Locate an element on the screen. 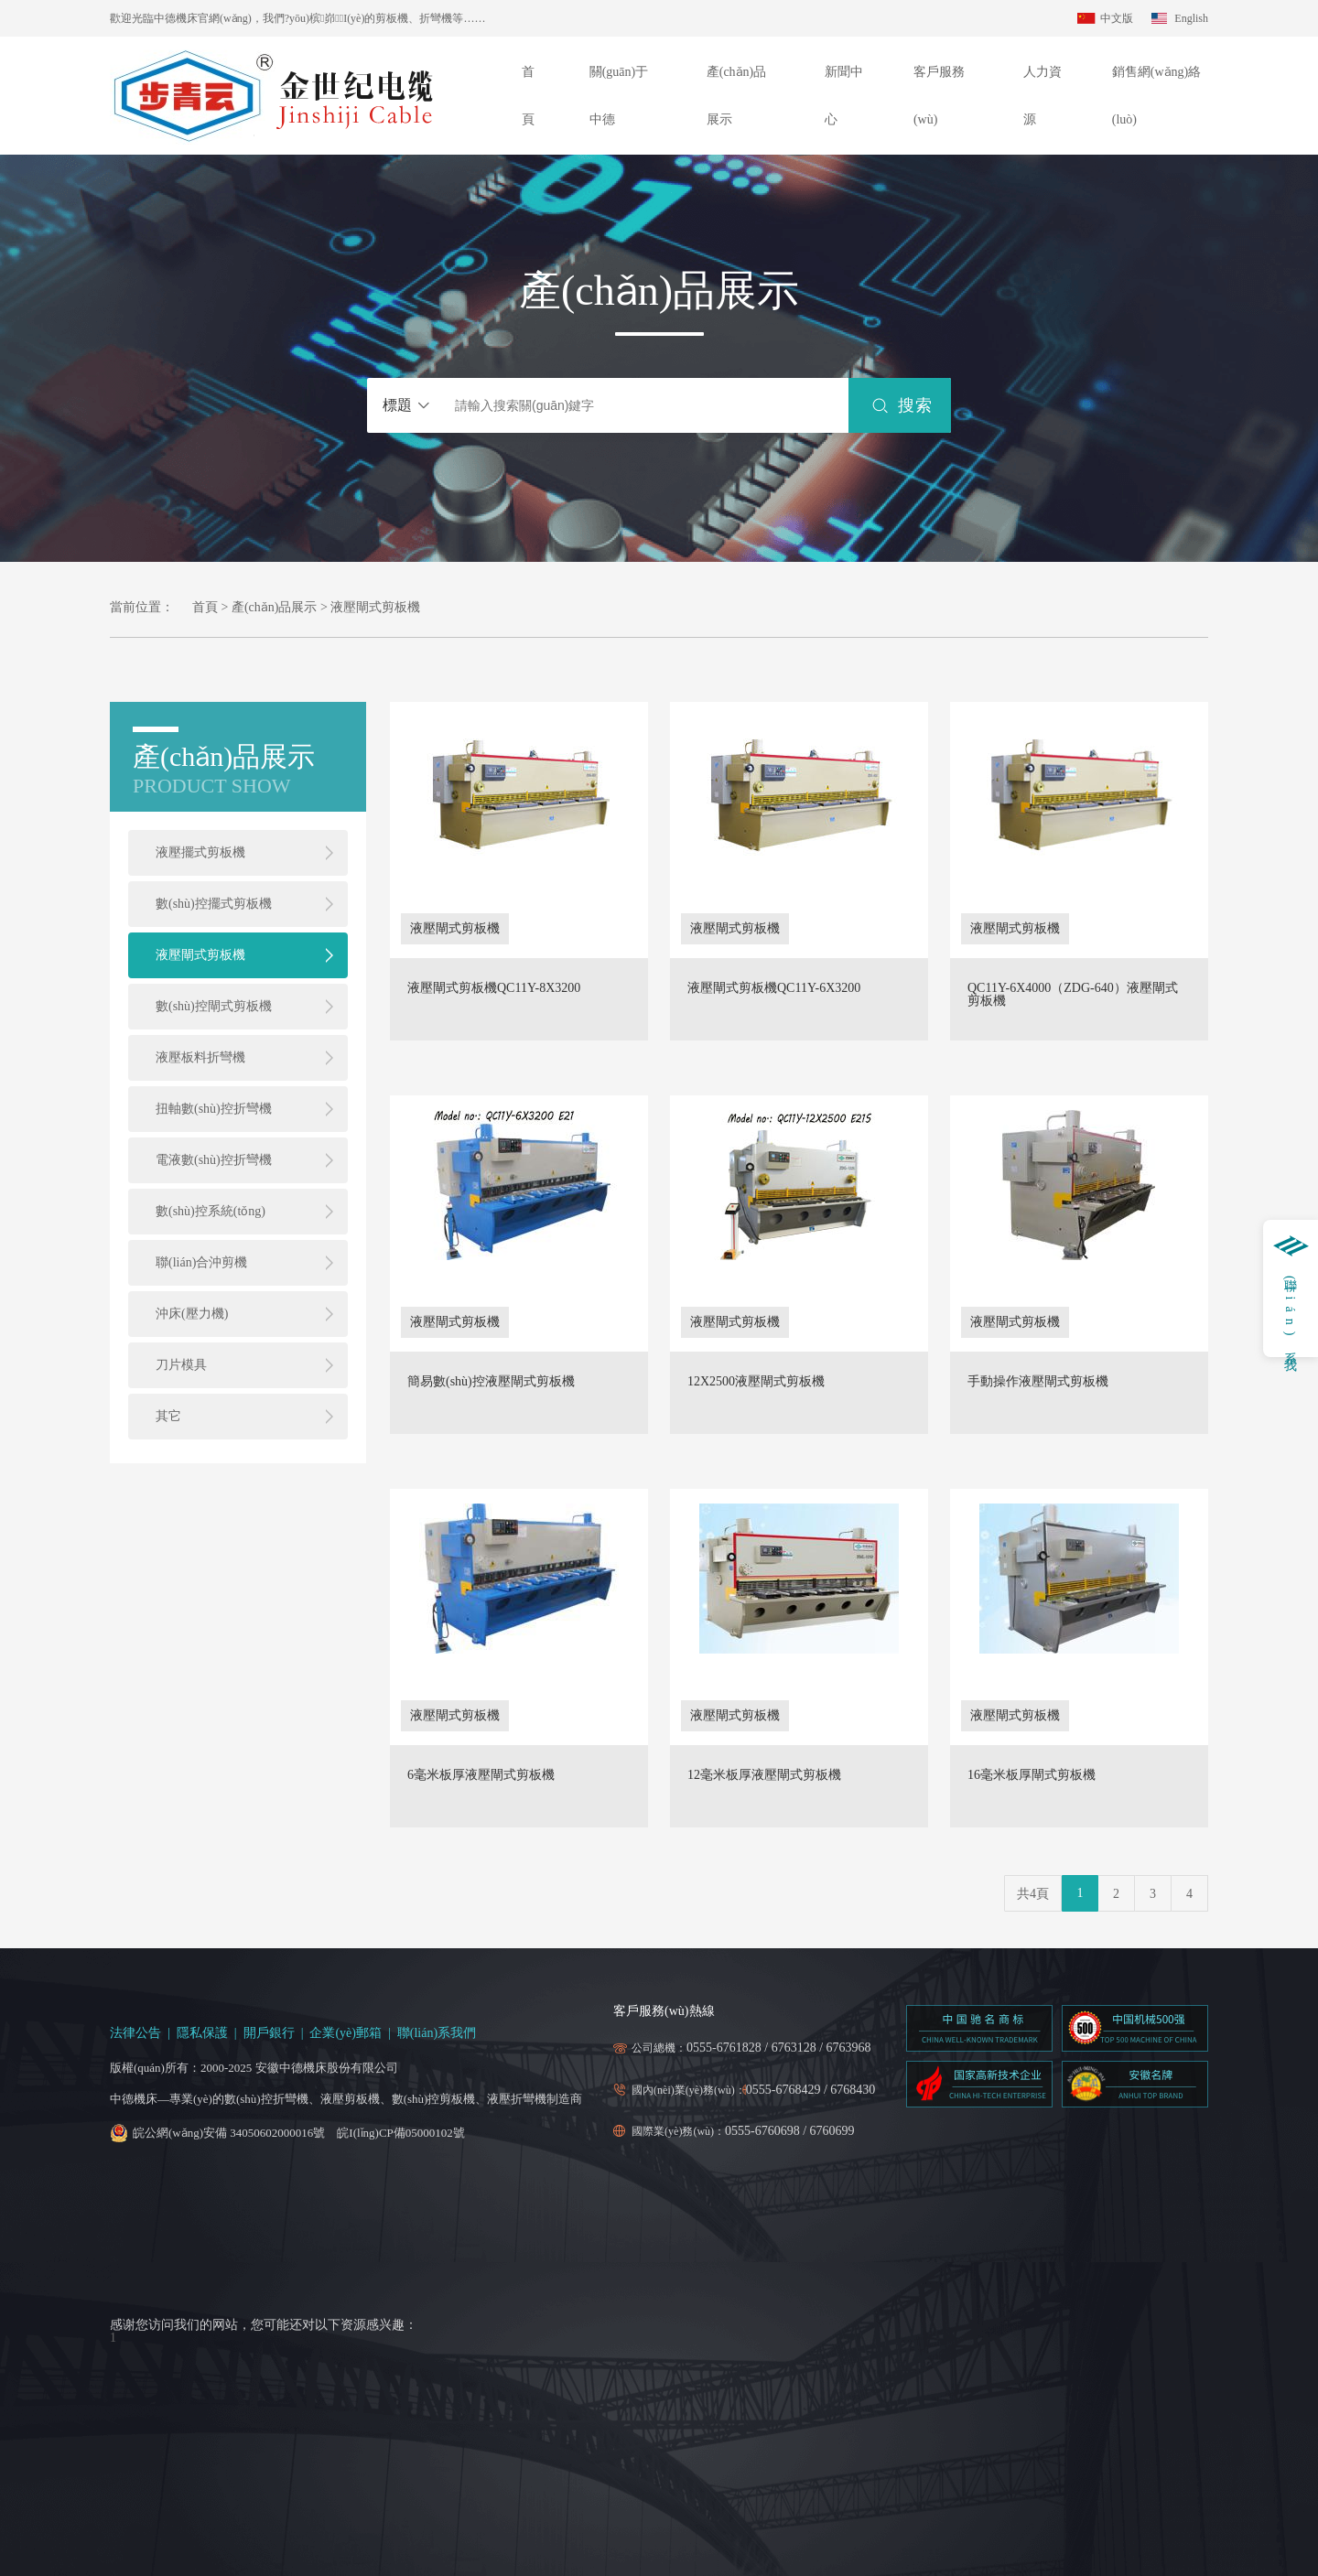 Image resolution: width=1318 pixels, height=2576 pixels. 聯(lián)合沖剪機 is located at coordinates (201, 1262).